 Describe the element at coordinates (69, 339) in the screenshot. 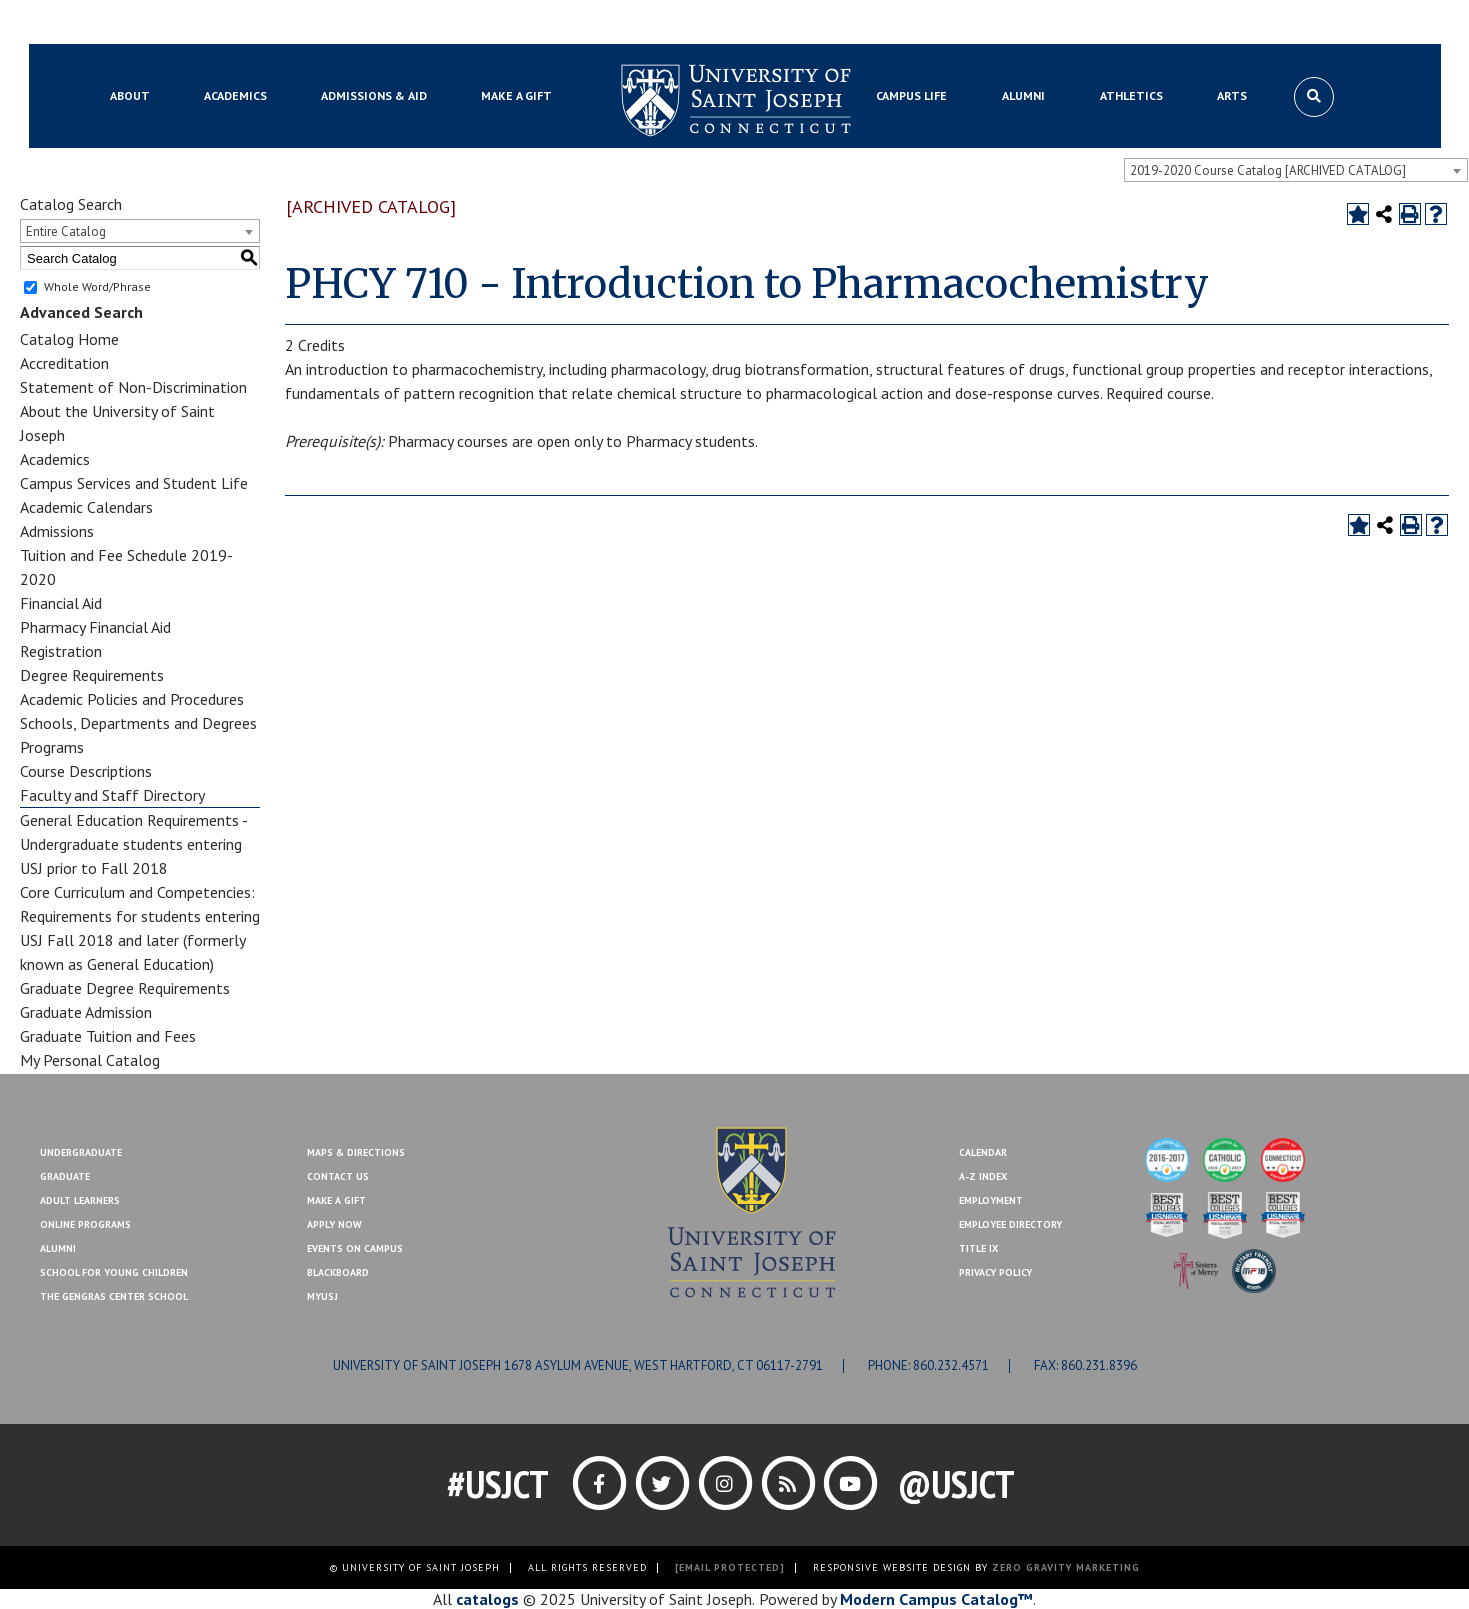

I see `Catalog Home` at that location.